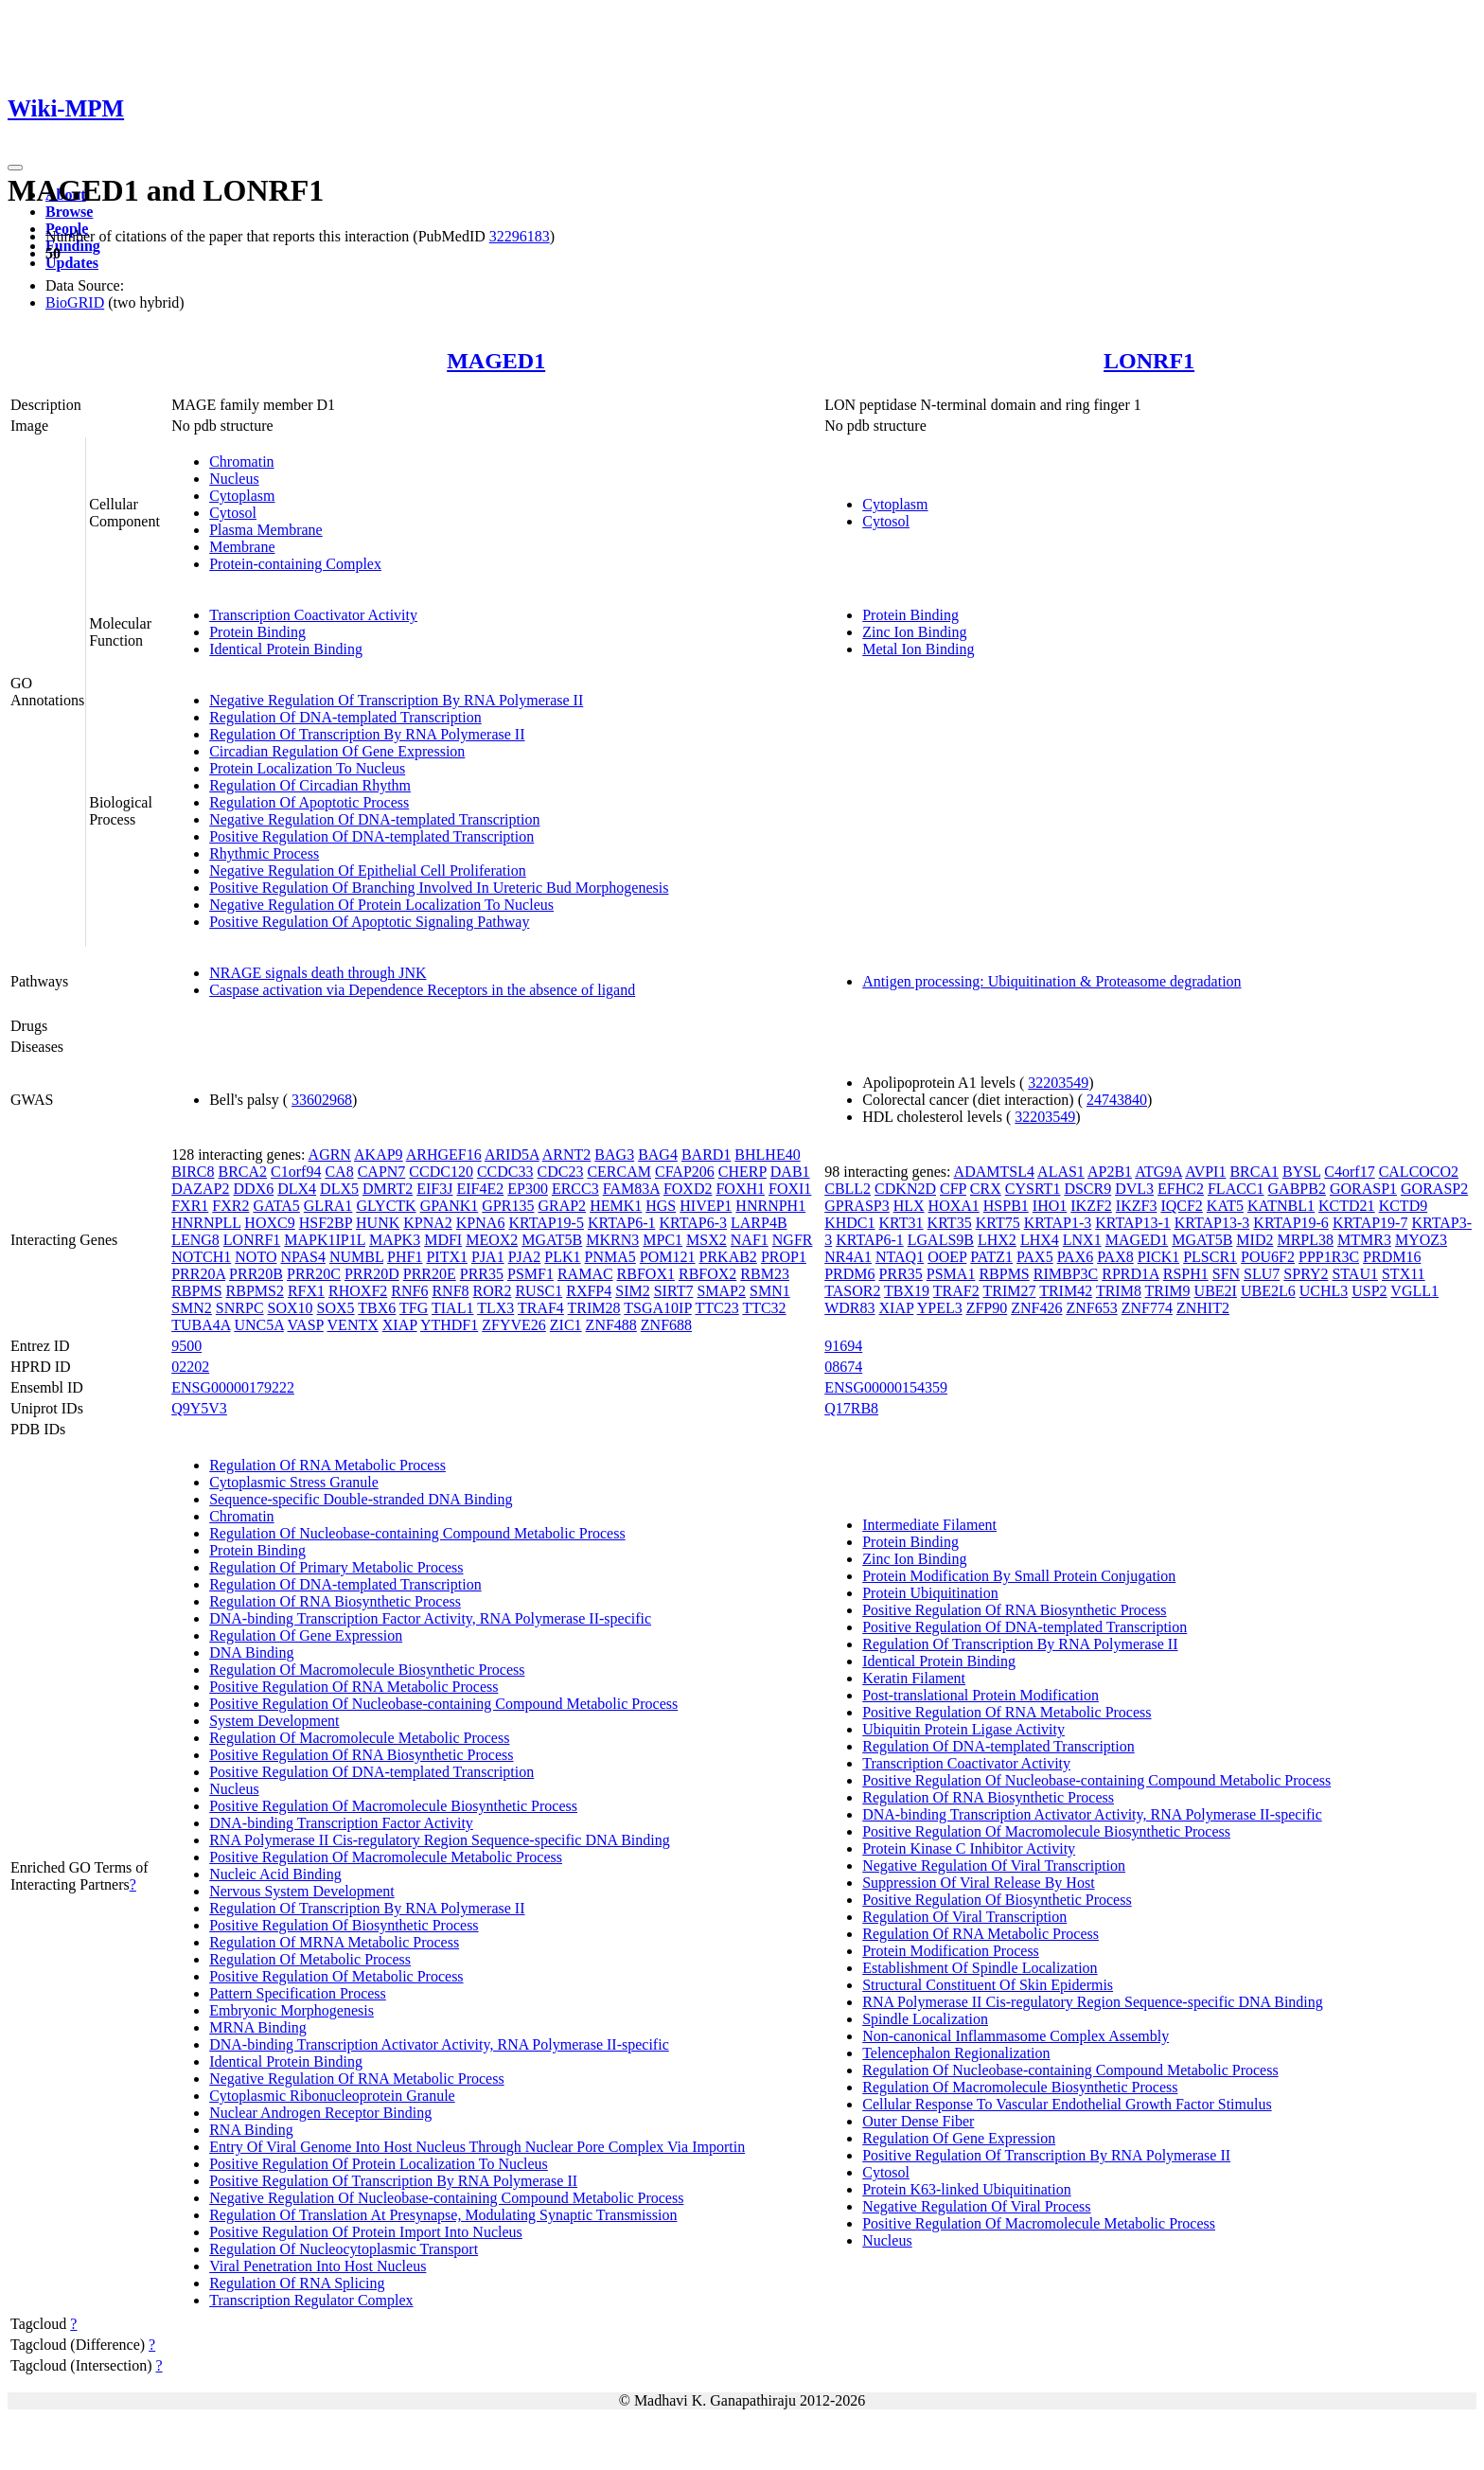 The image size is (1484, 2470). I want to click on TFG, so click(413, 1308).